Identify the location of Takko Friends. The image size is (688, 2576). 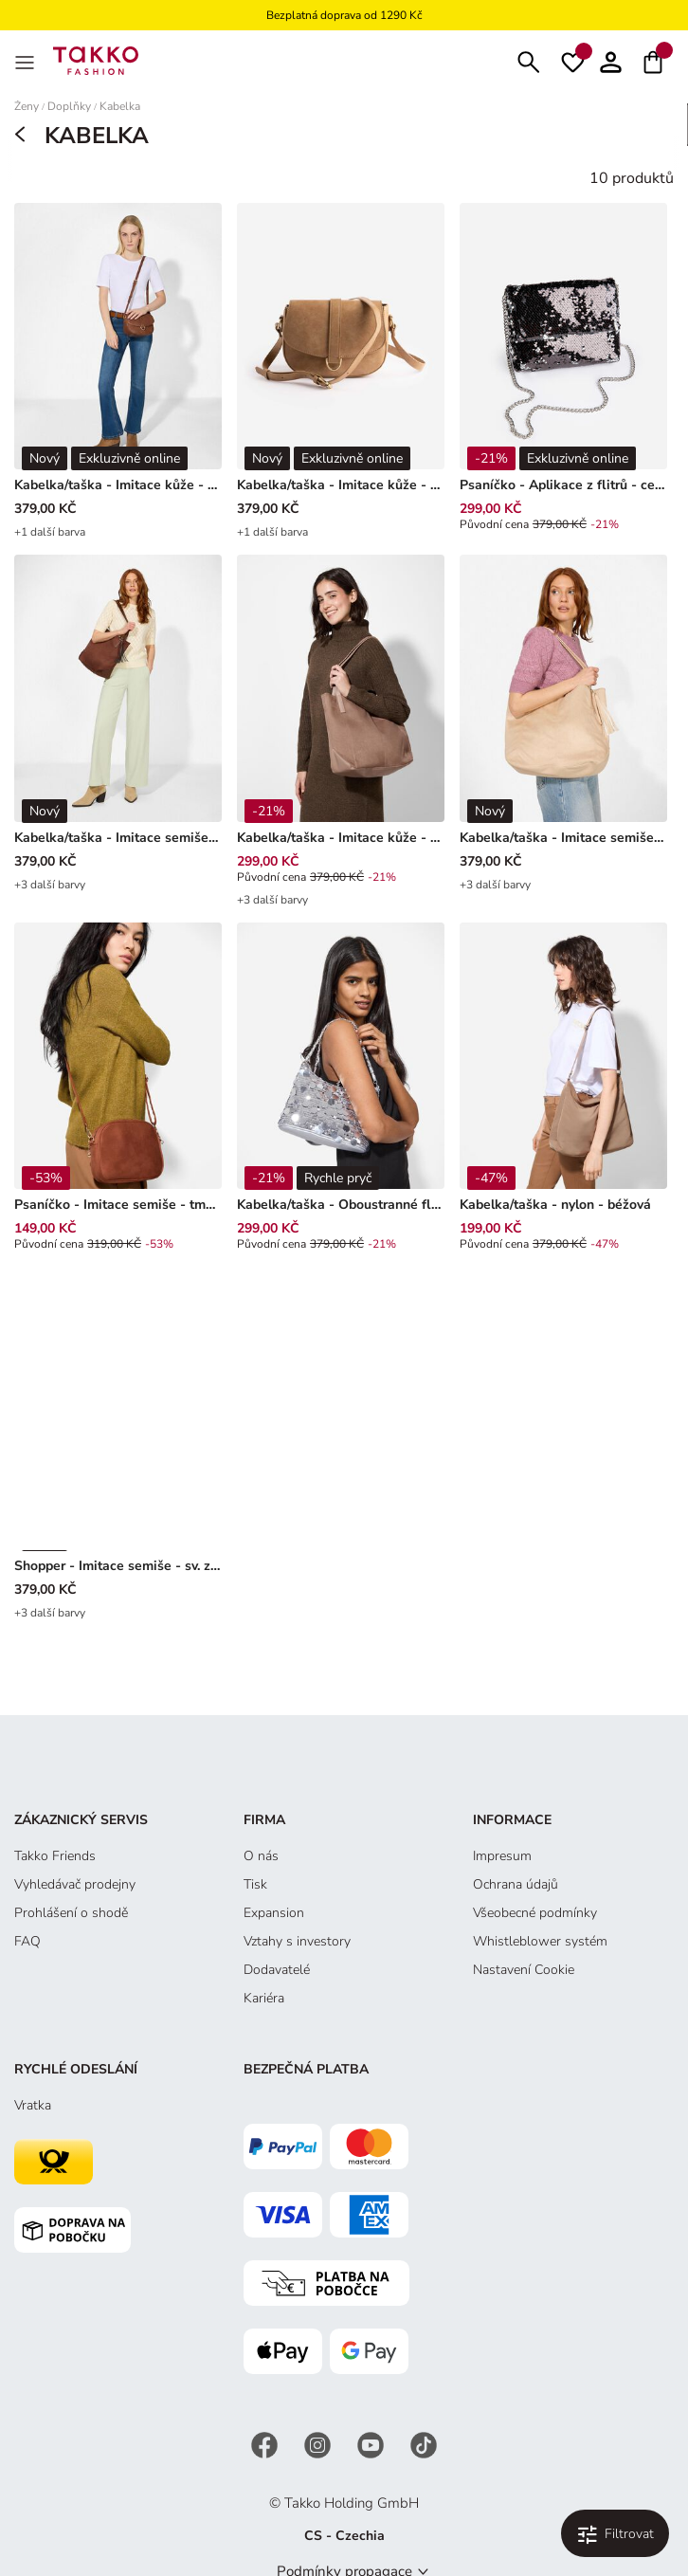
(55, 1856).